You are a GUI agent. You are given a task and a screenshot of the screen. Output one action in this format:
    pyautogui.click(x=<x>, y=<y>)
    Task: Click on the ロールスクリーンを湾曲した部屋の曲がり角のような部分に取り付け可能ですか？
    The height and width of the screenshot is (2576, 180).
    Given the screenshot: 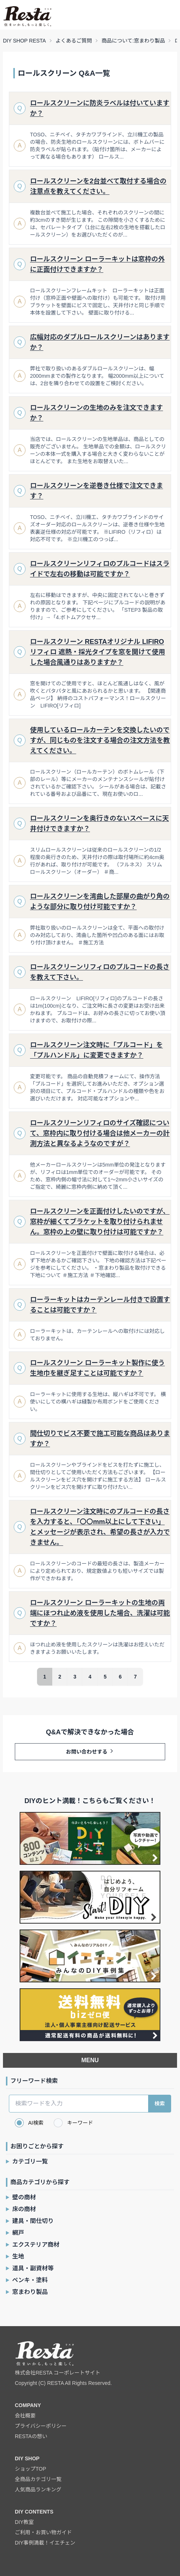 What is the action you would take?
    pyautogui.click(x=100, y=901)
    